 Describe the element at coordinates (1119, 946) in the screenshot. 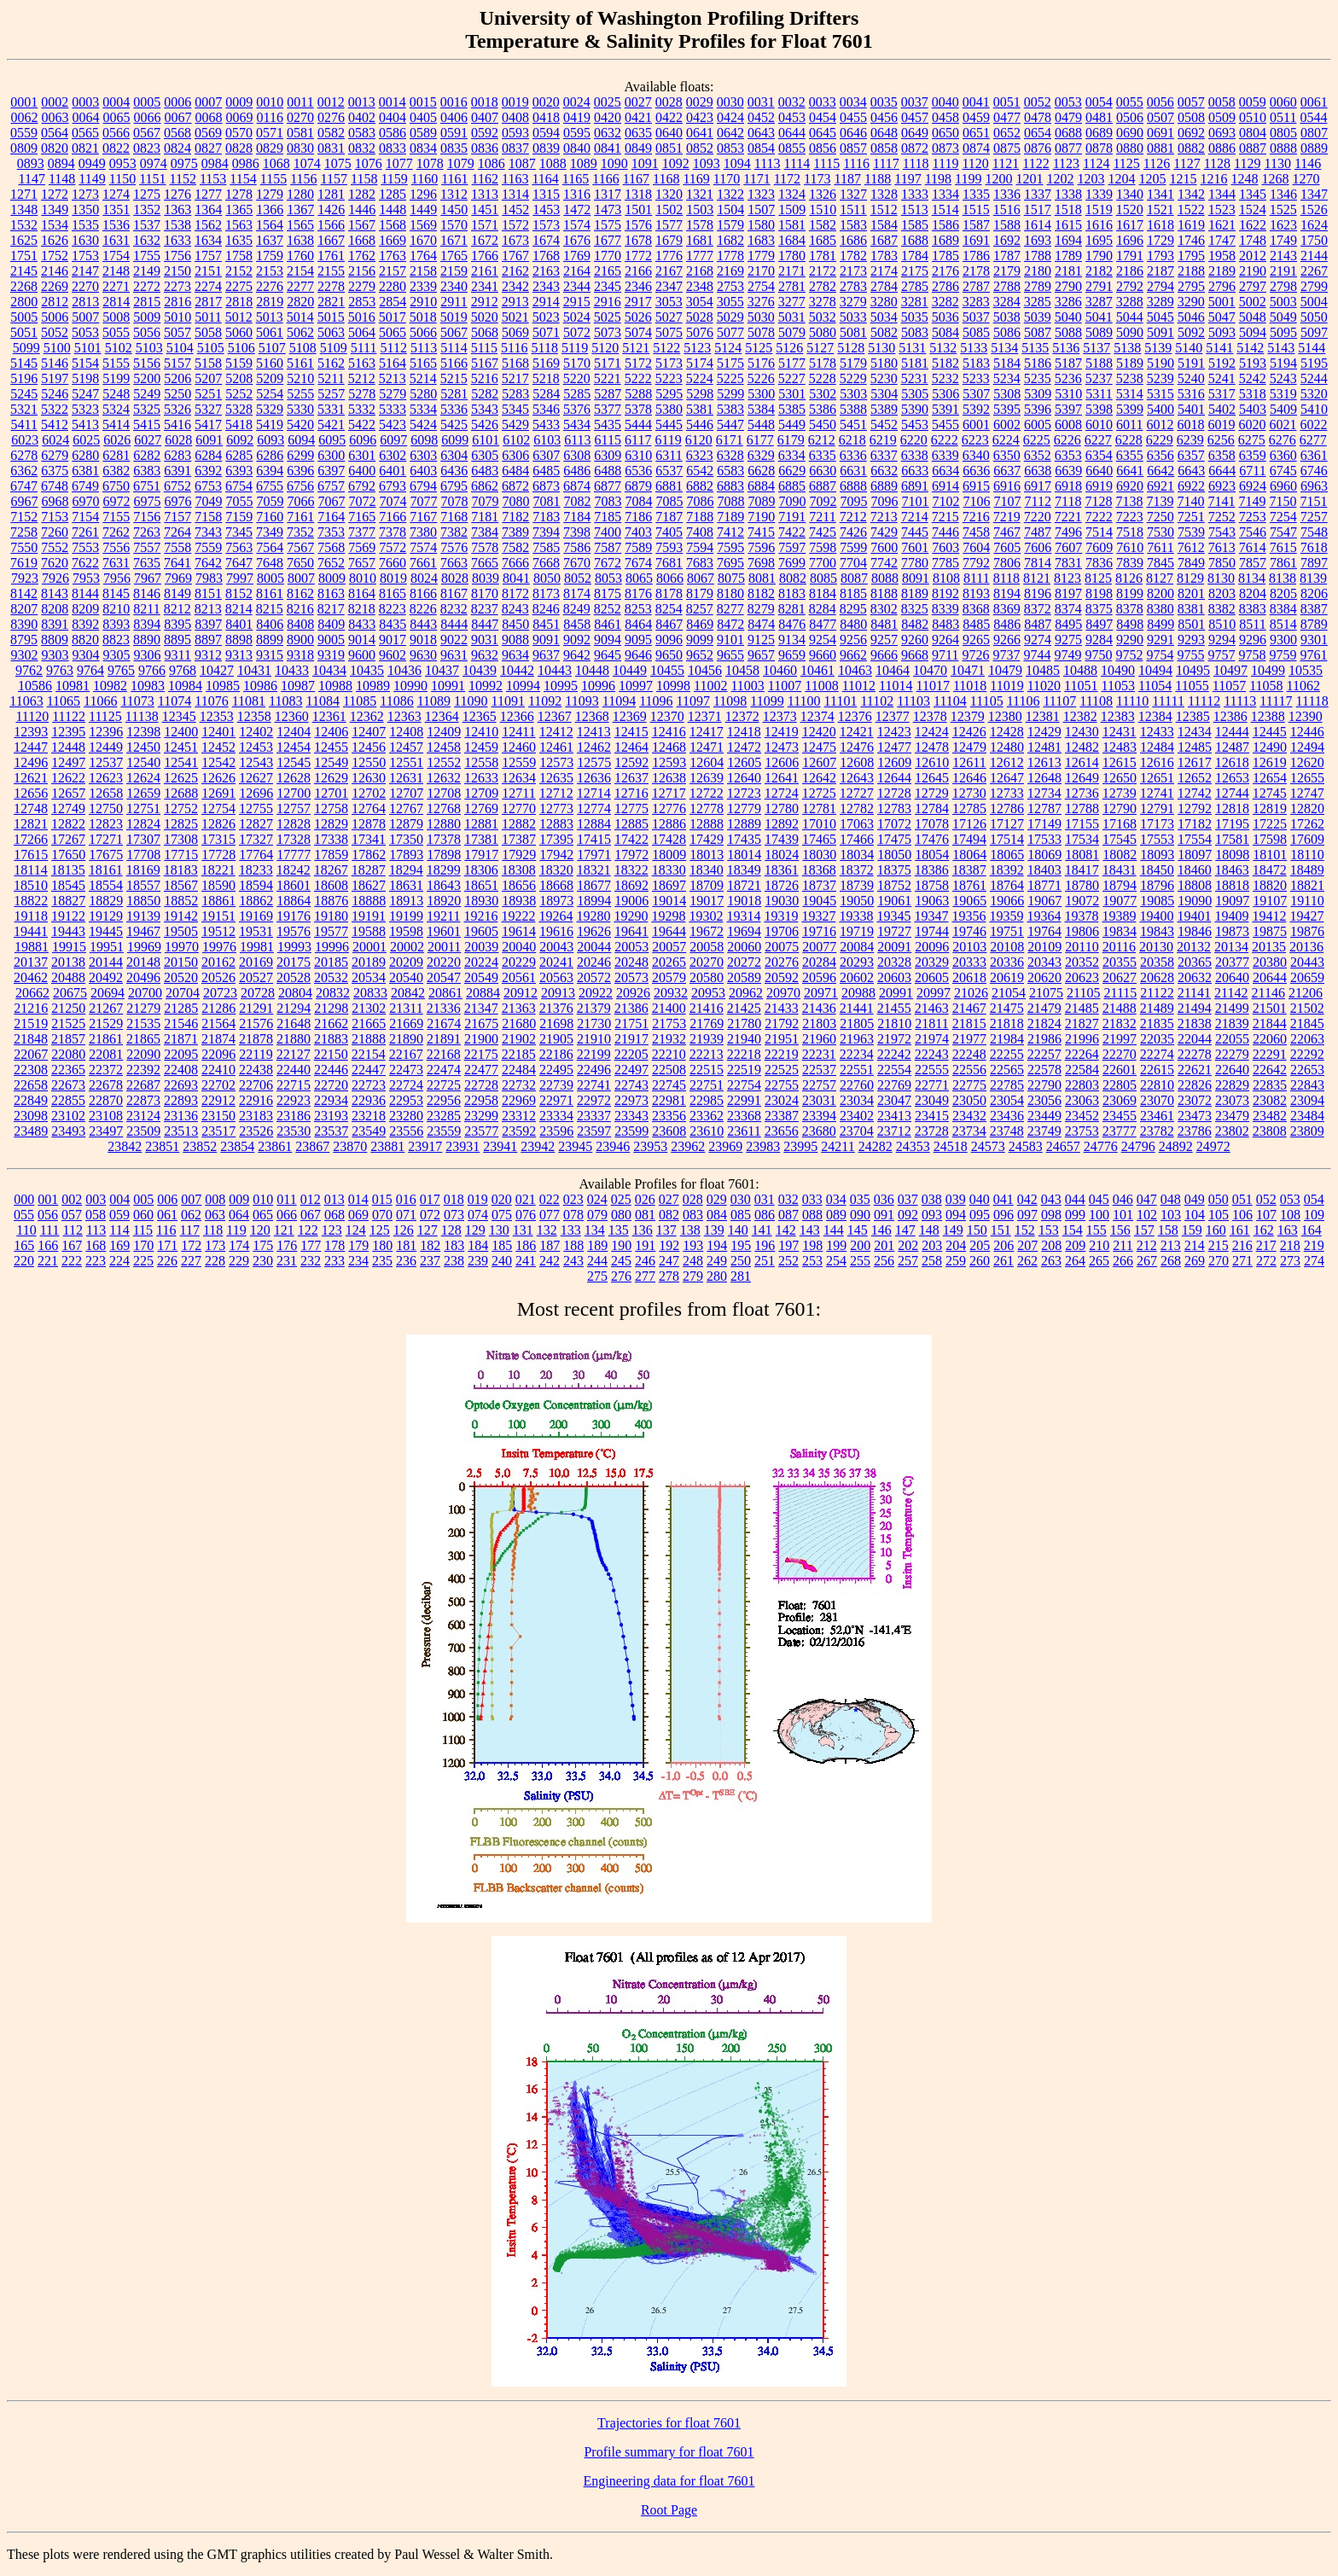

I see `20116` at that location.